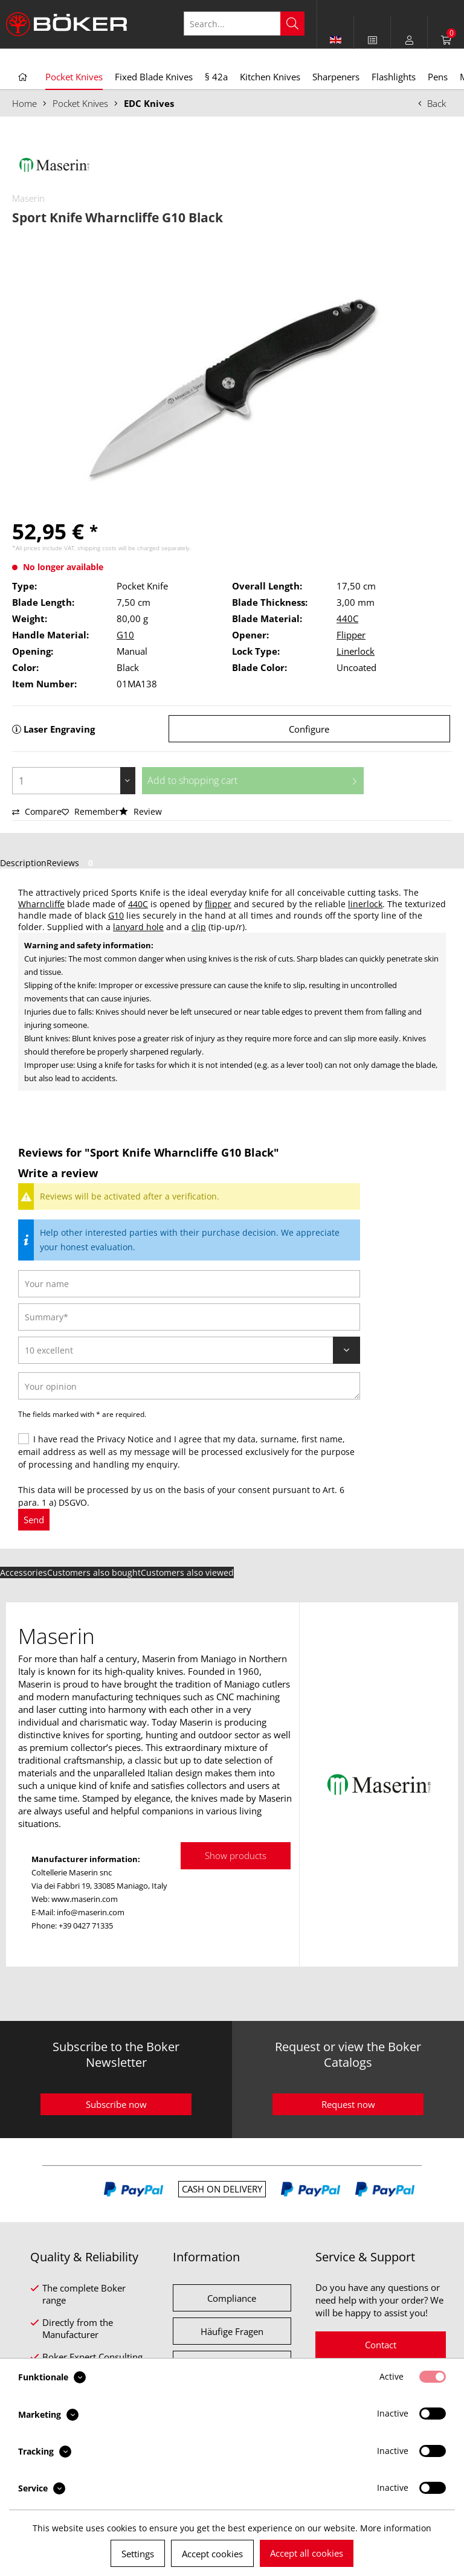 This screenshot has width=464, height=2576. I want to click on Settings, so click(137, 2554).